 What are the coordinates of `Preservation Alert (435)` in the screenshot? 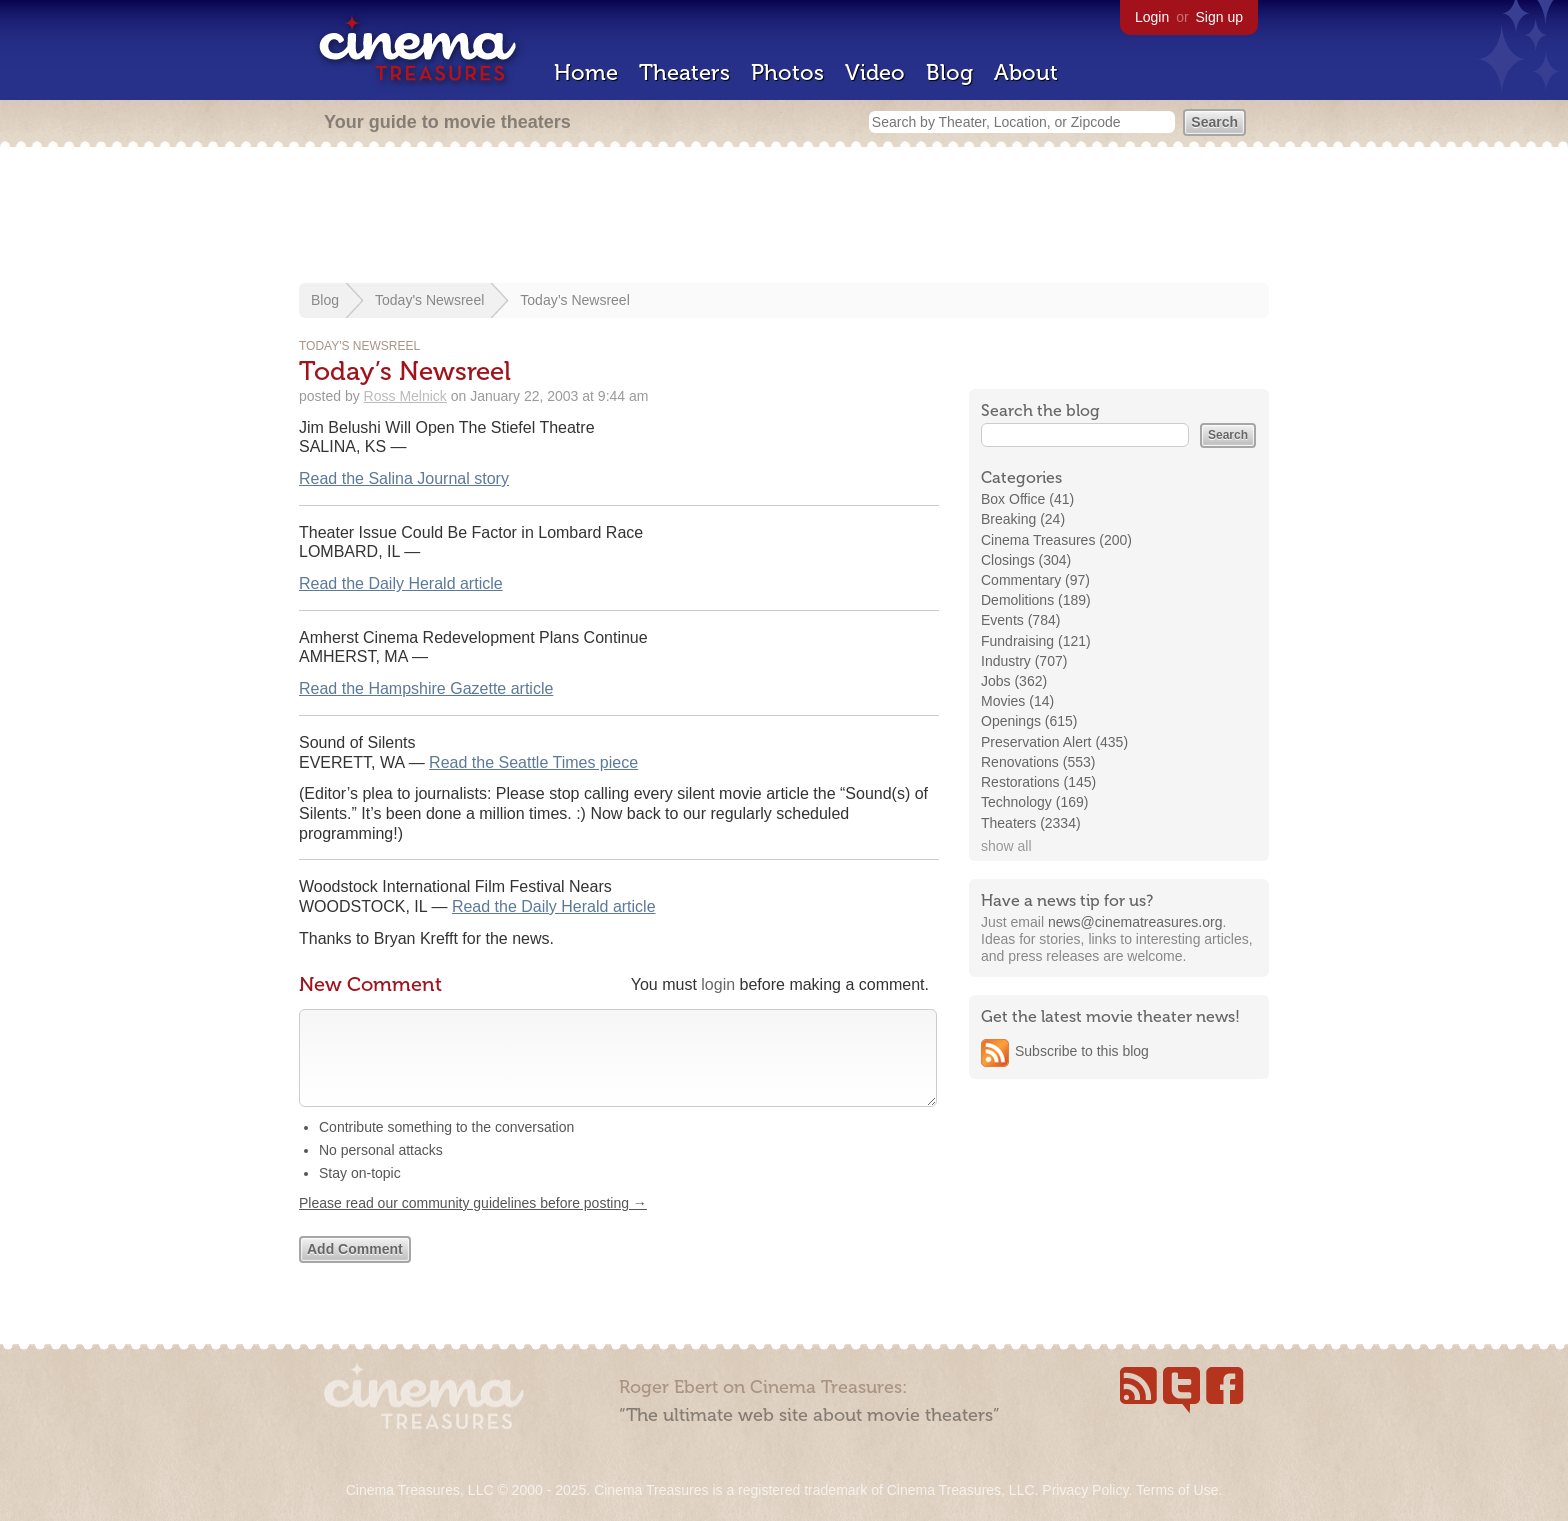 It's located at (1054, 742).